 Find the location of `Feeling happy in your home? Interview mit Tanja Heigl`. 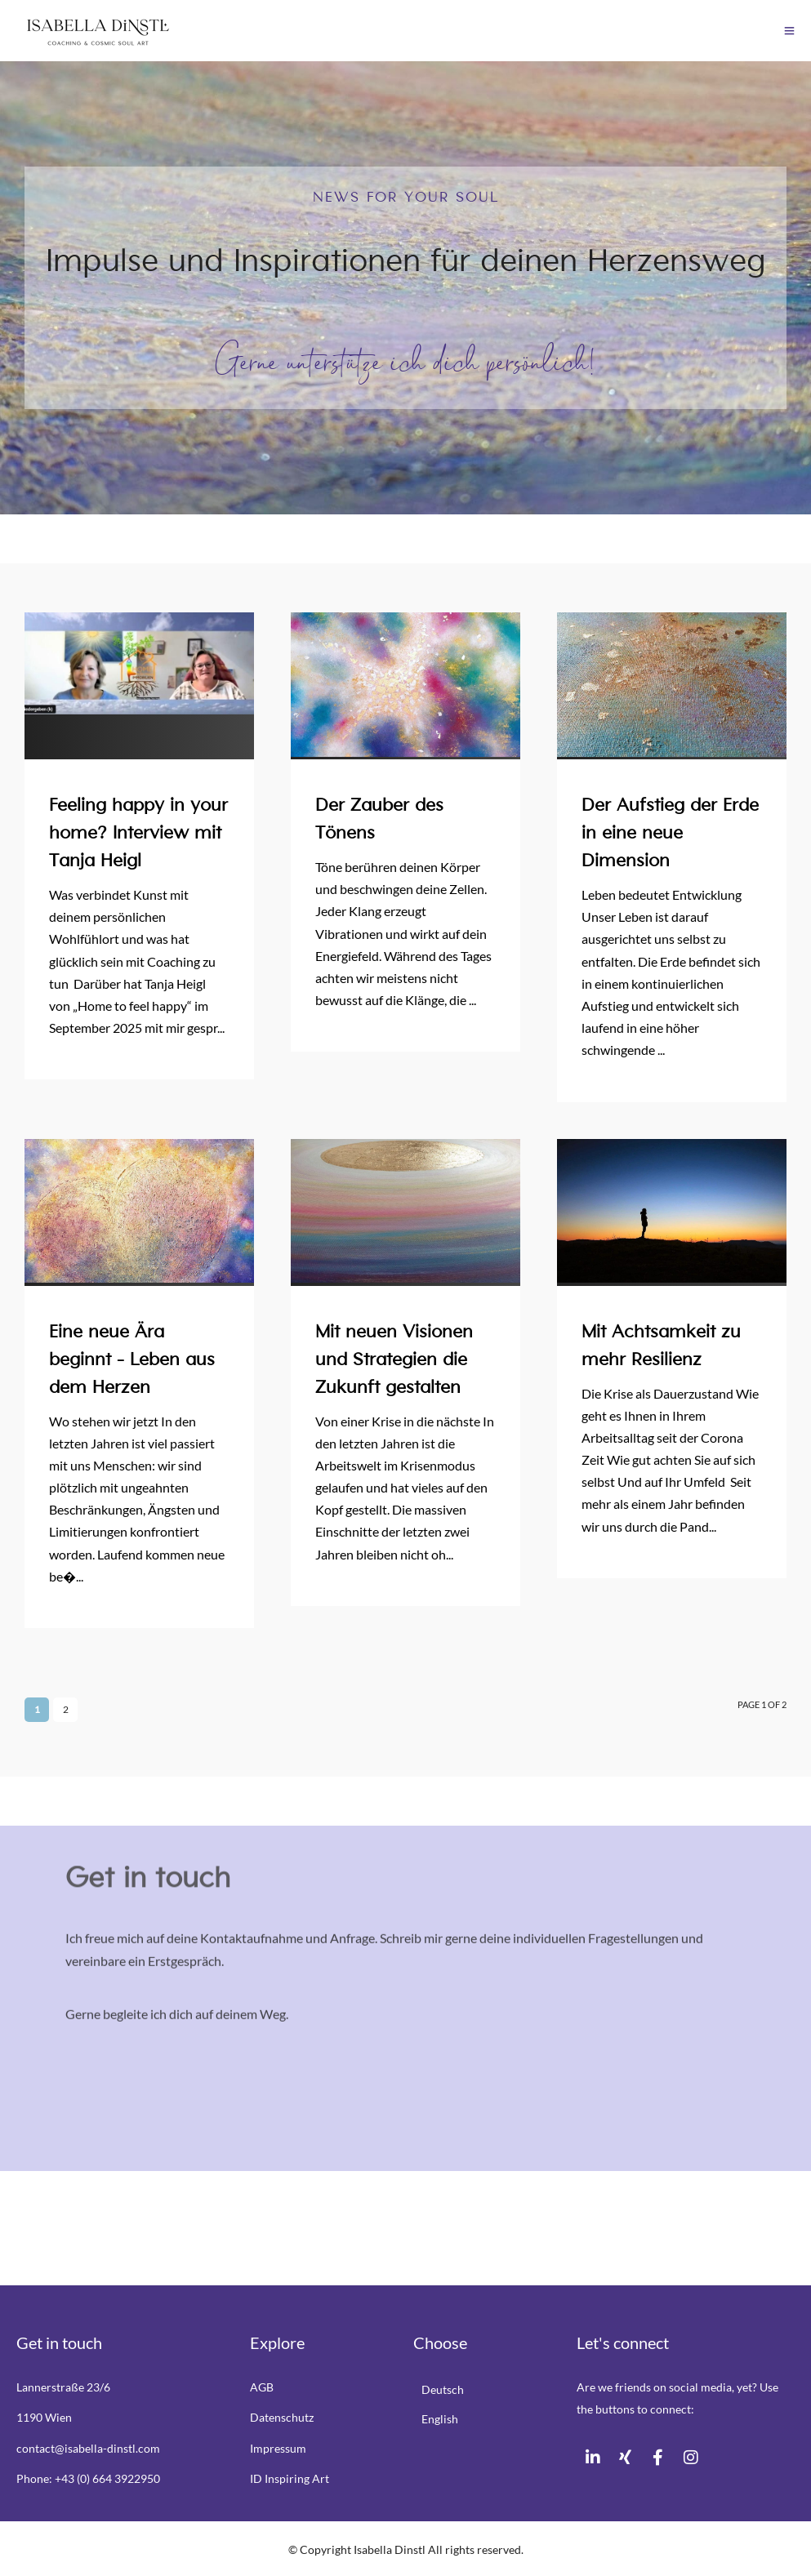

Feeling happy in your home? Interview mit Tanja Heigl is located at coordinates (138, 833).